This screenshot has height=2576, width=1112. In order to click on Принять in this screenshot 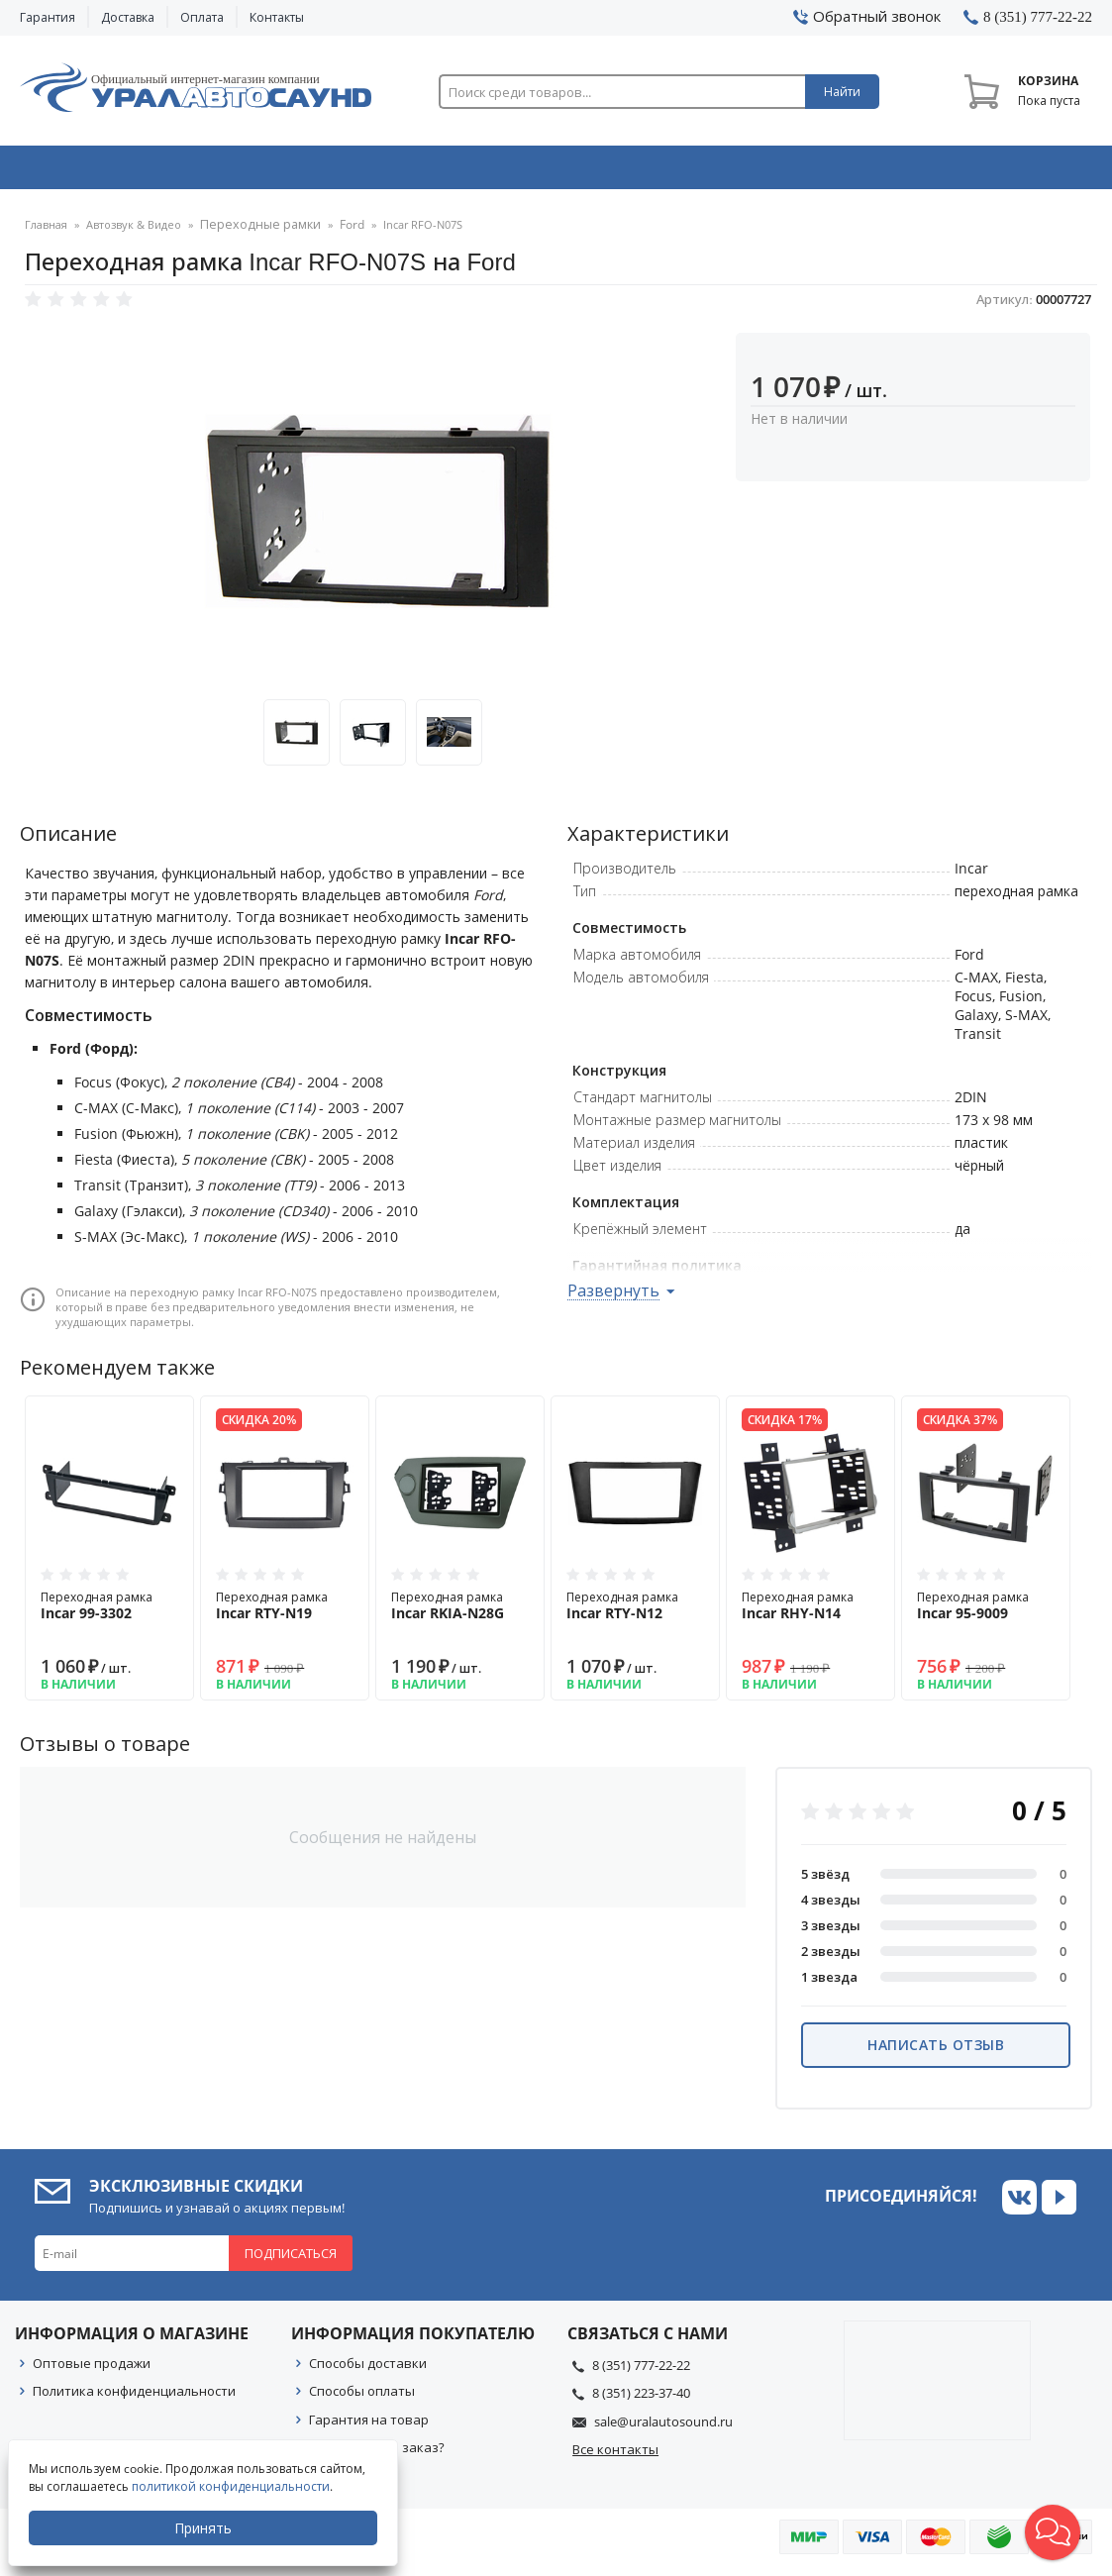, I will do `click(205, 2528)`.